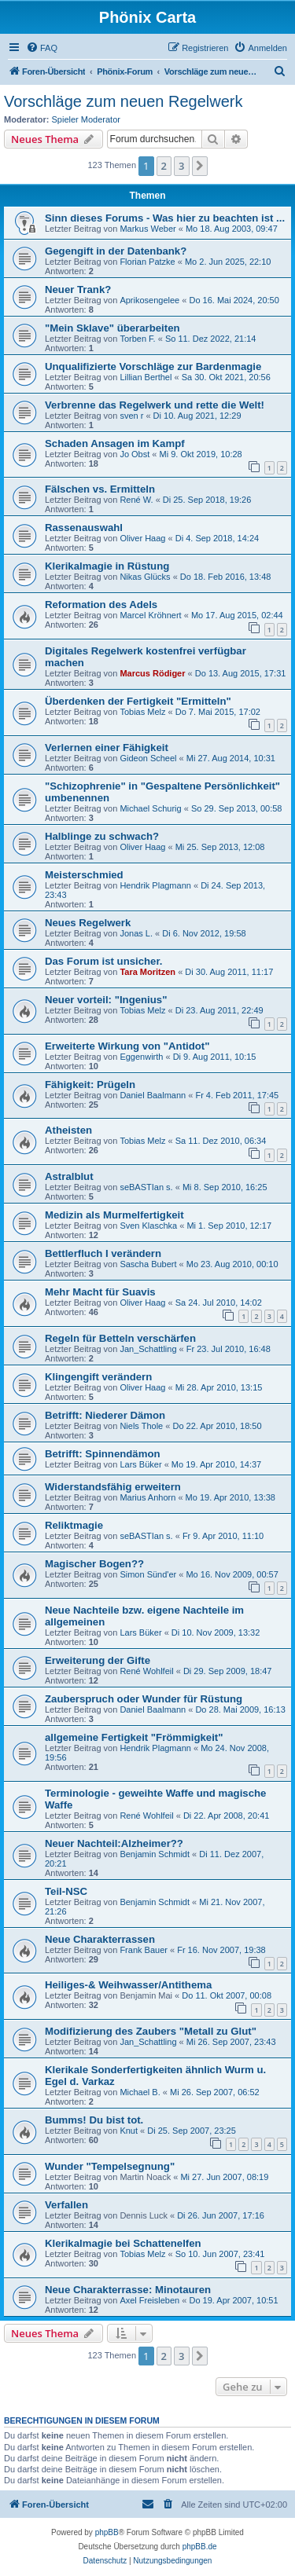 The width and height of the screenshot is (295, 2576). Describe the element at coordinates (129, 2130) in the screenshot. I see `Knut` at that location.